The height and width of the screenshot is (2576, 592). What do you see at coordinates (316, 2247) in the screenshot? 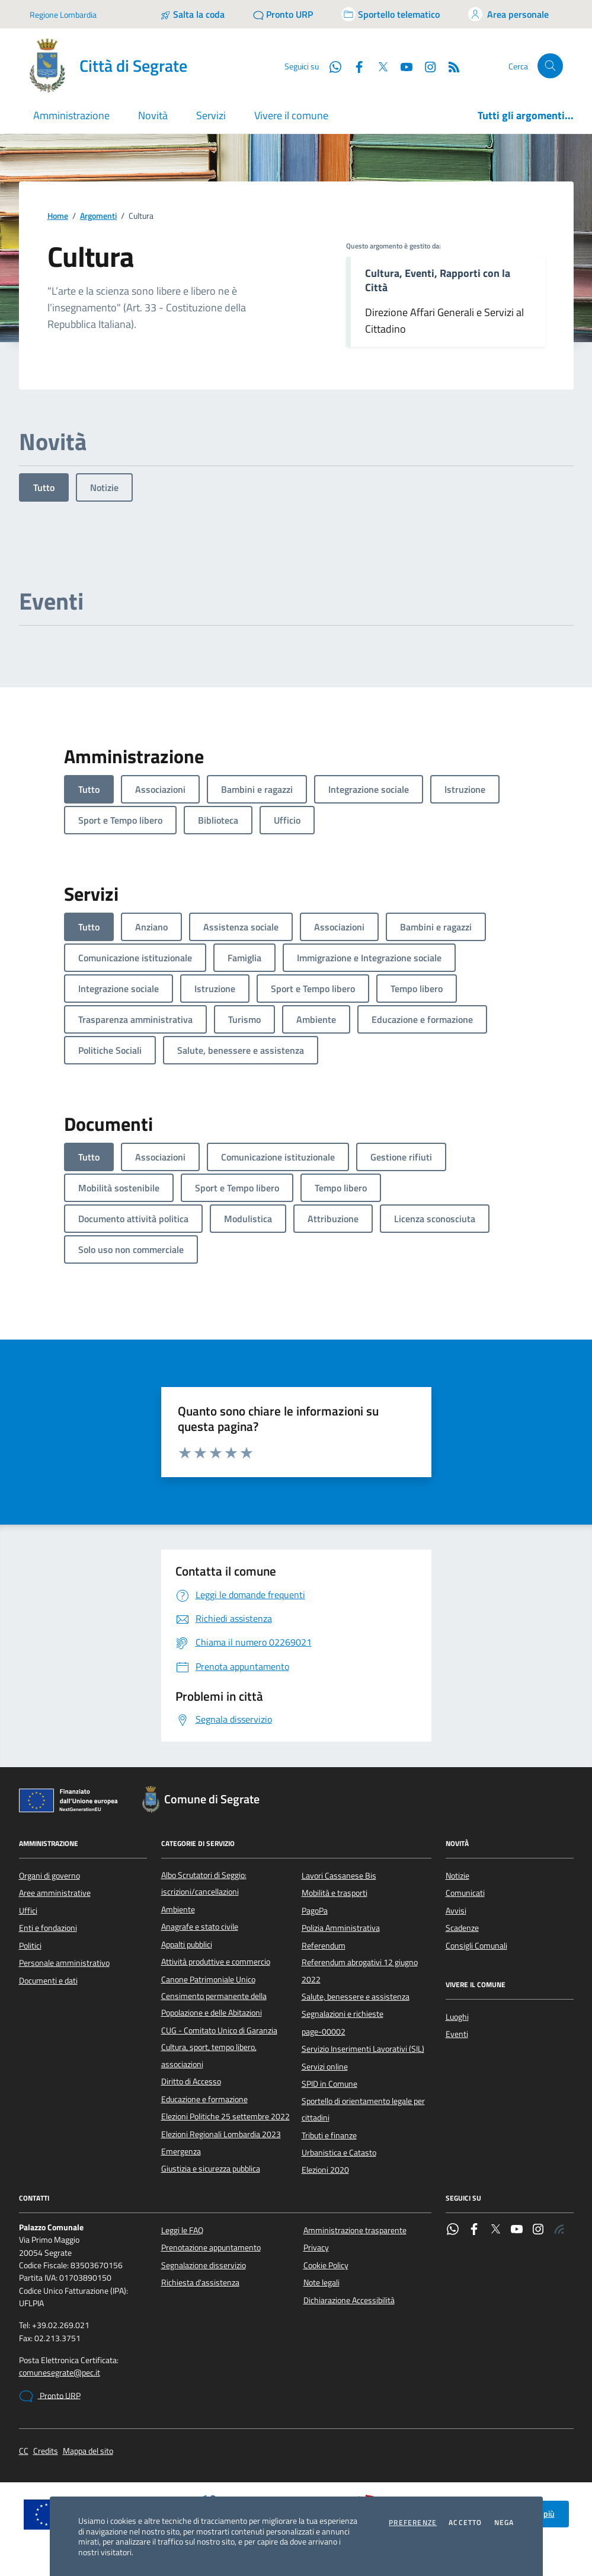
I see `Privacy` at bounding box center [316, 2247].